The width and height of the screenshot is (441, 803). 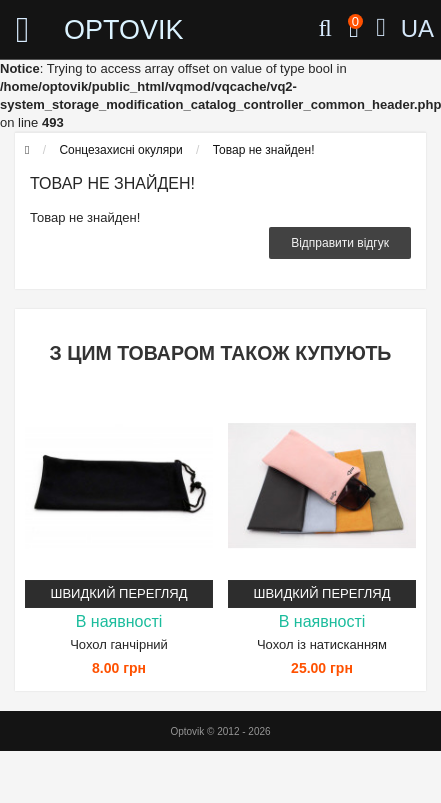 I want to click on Чохол ганчірний, so click(x=119, y=644).